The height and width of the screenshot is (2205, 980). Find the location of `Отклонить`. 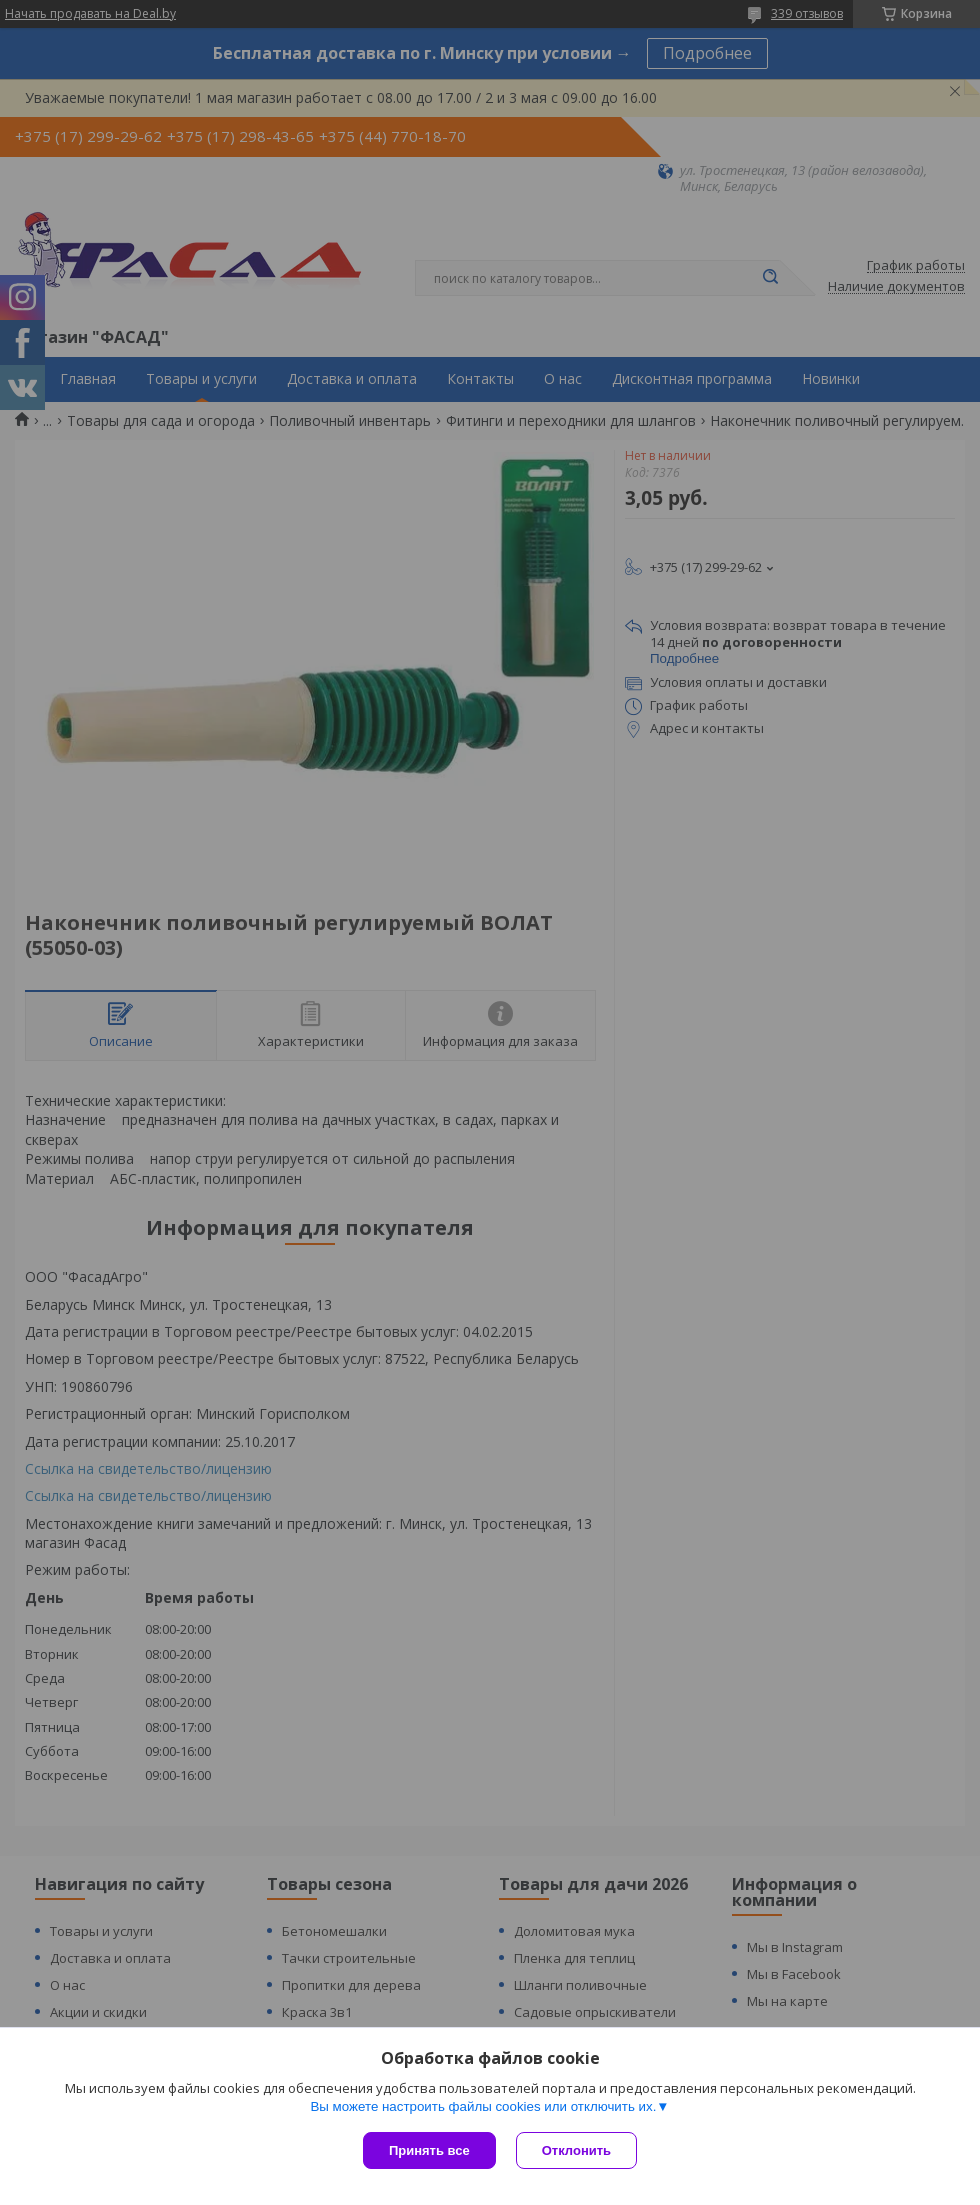

Отклонить is located at coordinates (576, 2150).